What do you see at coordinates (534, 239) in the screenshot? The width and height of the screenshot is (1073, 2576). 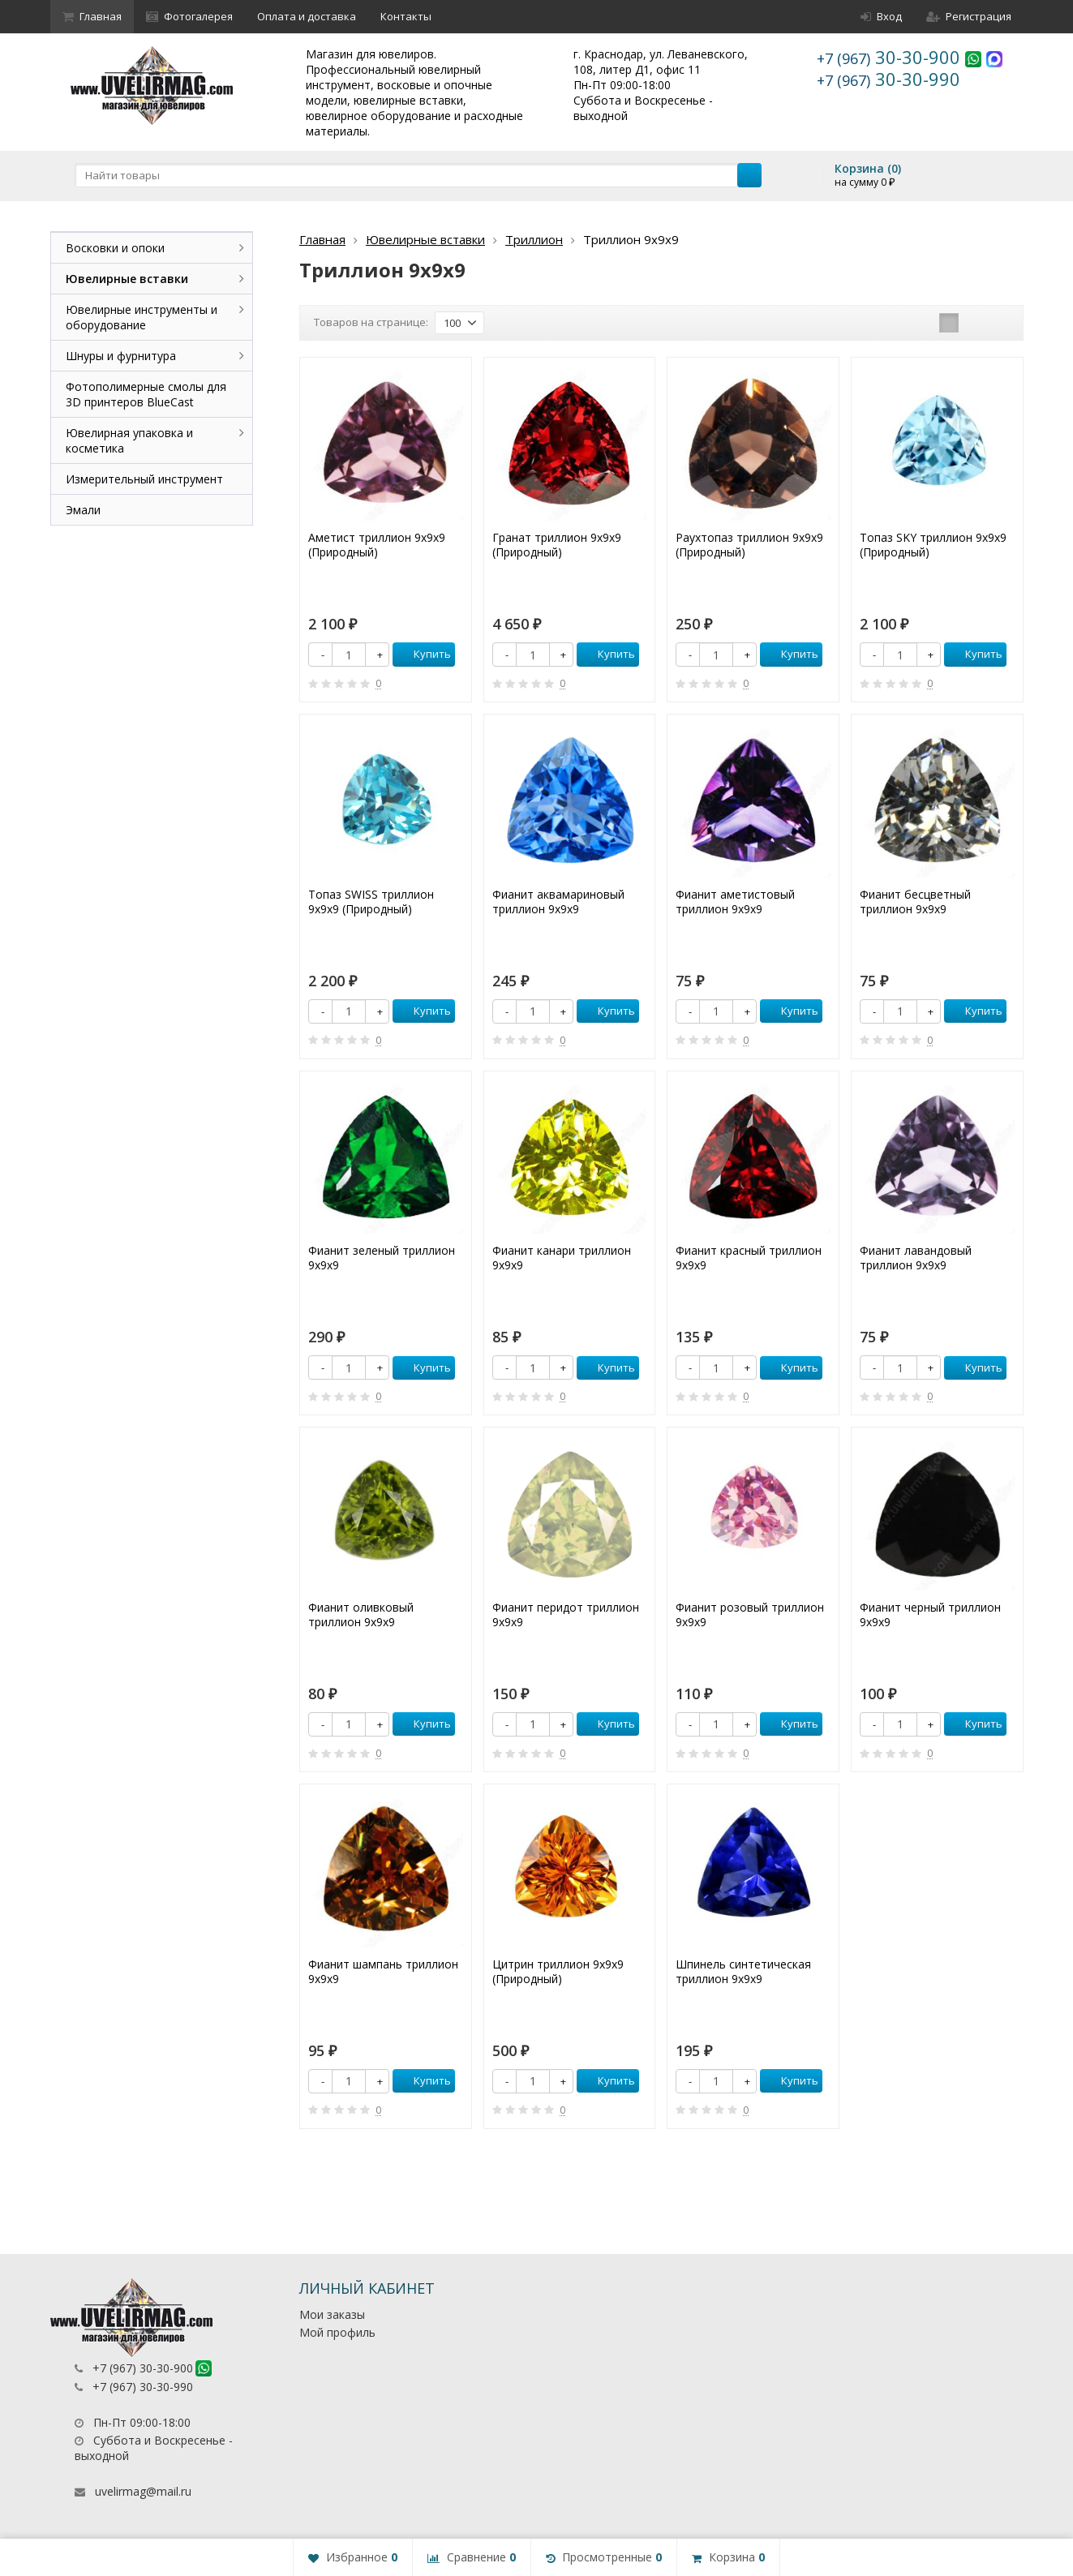 I see `Триллион` at bounding box center [534, 239].